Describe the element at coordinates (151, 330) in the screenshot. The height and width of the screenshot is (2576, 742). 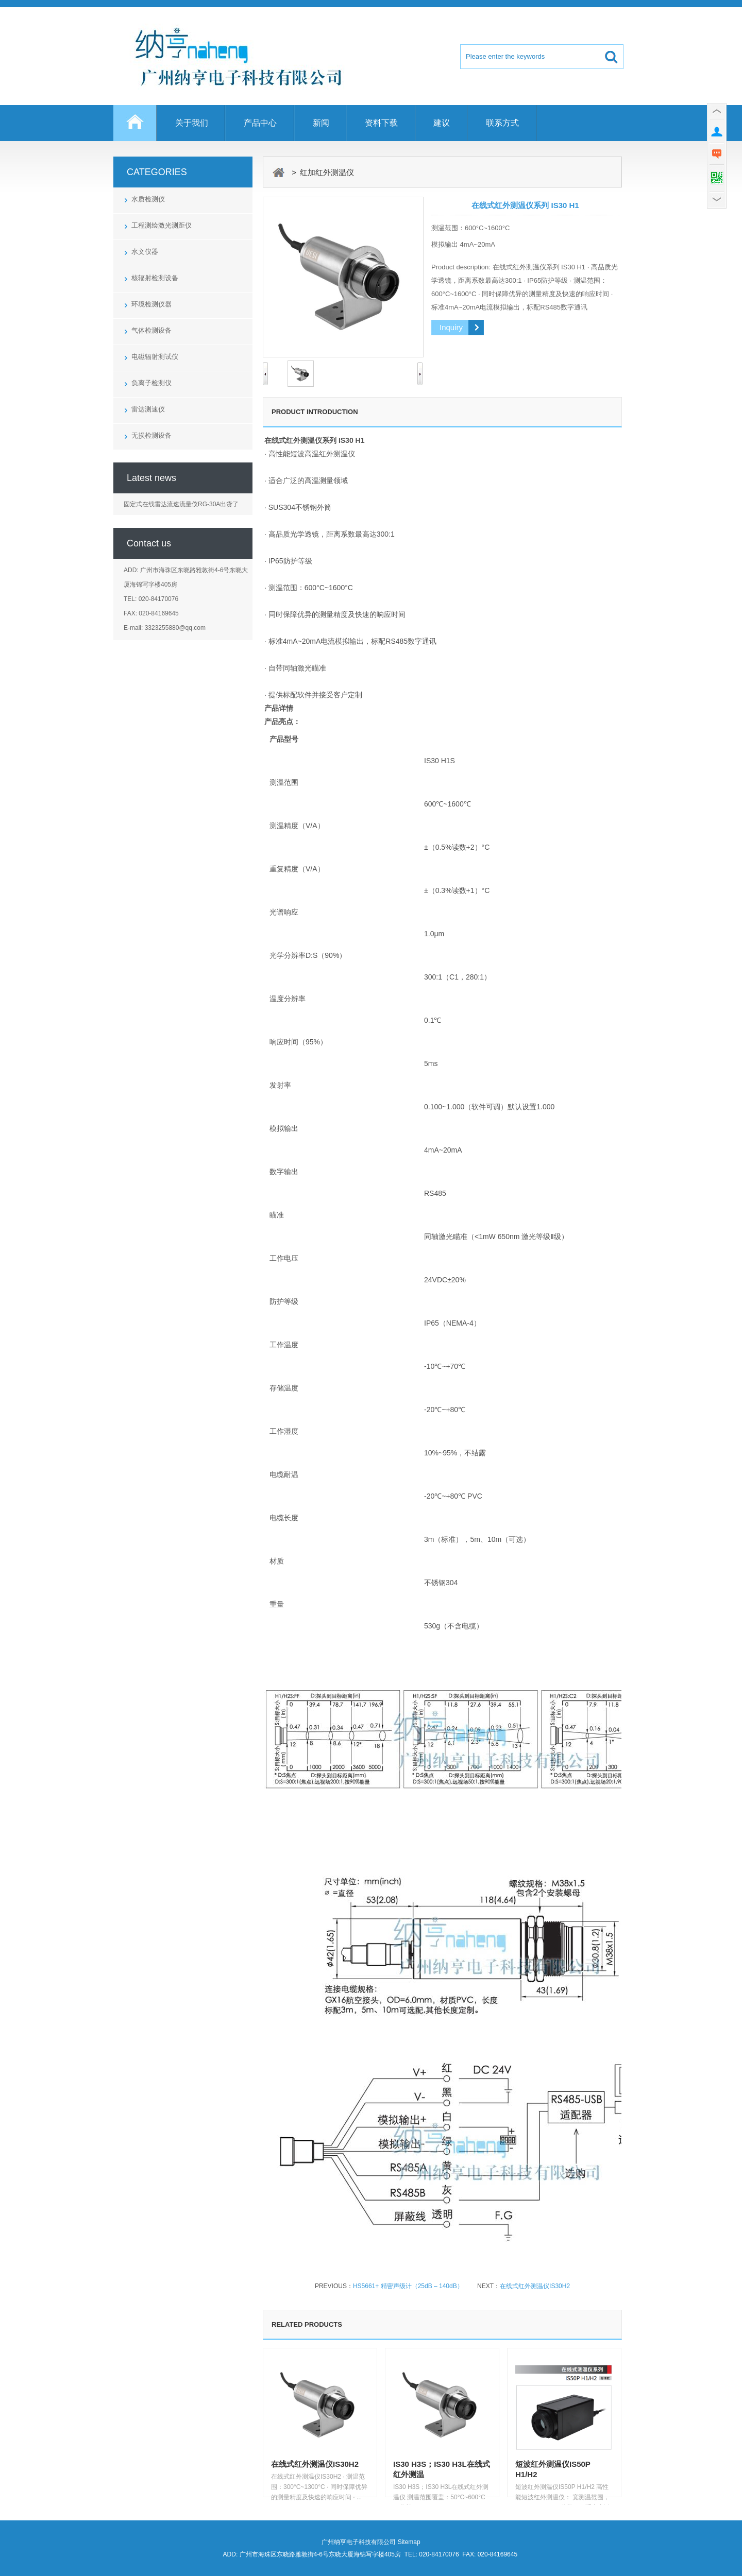
I see `气体检测设备` at that location.